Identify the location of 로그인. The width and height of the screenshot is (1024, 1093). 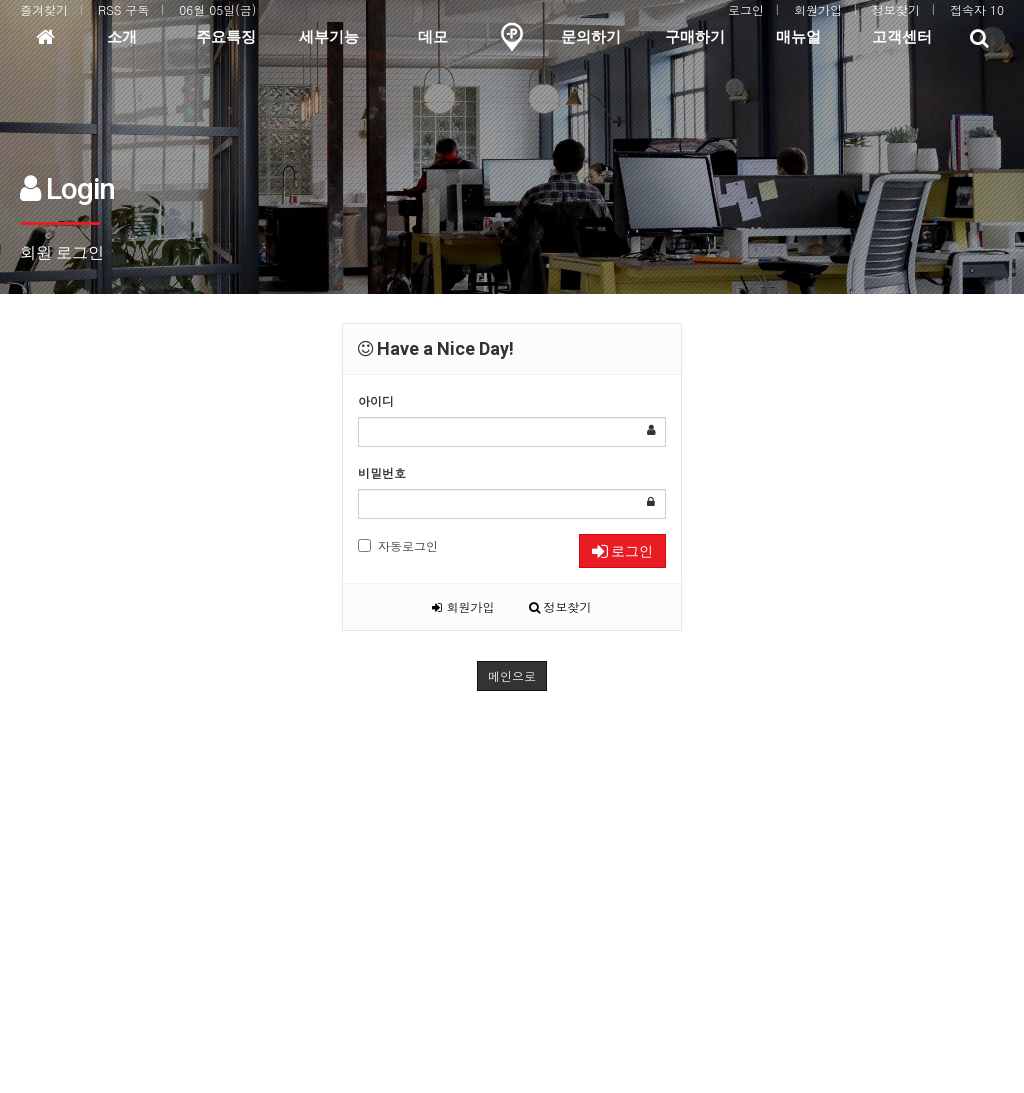
(746, 9).